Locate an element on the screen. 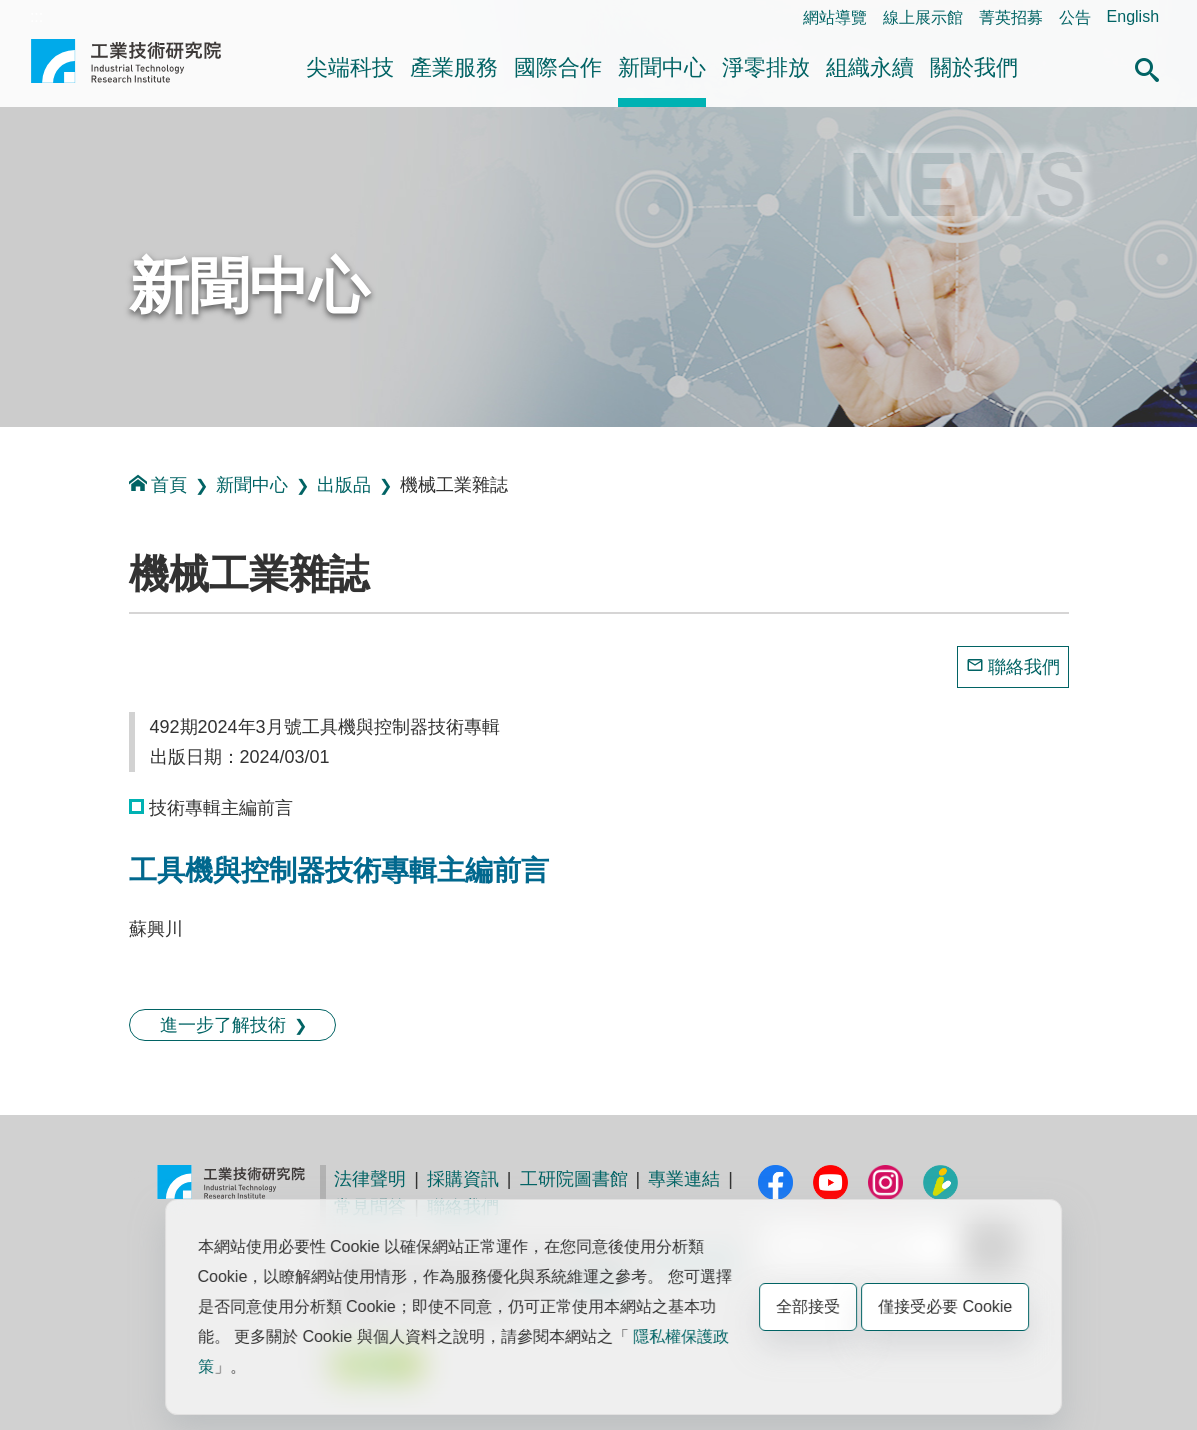 This screenshot has height=1430, width=1197. ::: is located at coordinates (36, 16).